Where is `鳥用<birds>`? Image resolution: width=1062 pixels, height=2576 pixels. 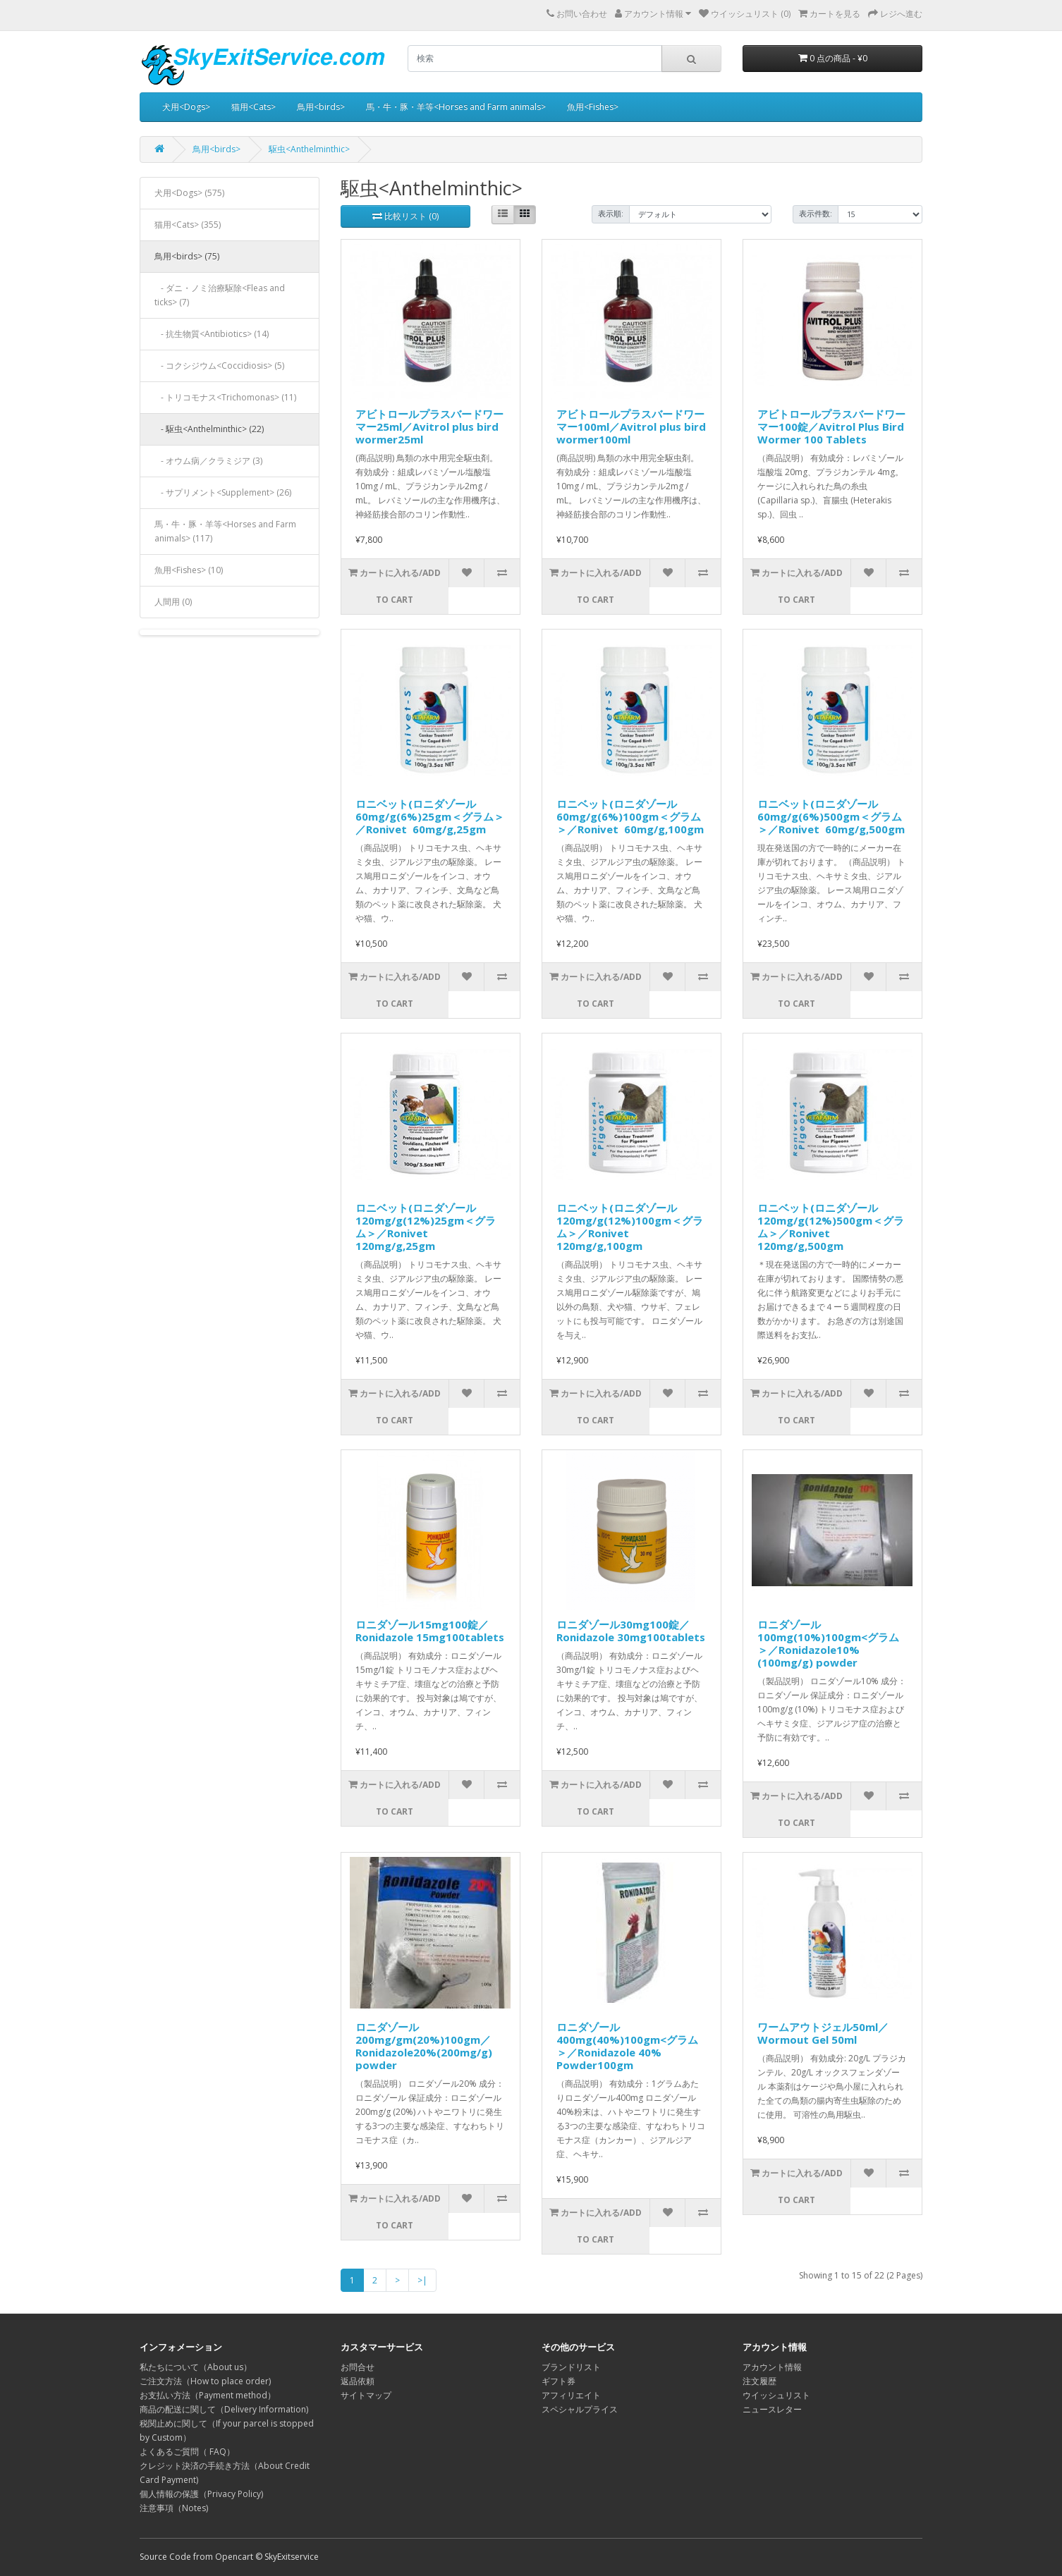
鳥用<birds> is located at coordinates (321, 107).